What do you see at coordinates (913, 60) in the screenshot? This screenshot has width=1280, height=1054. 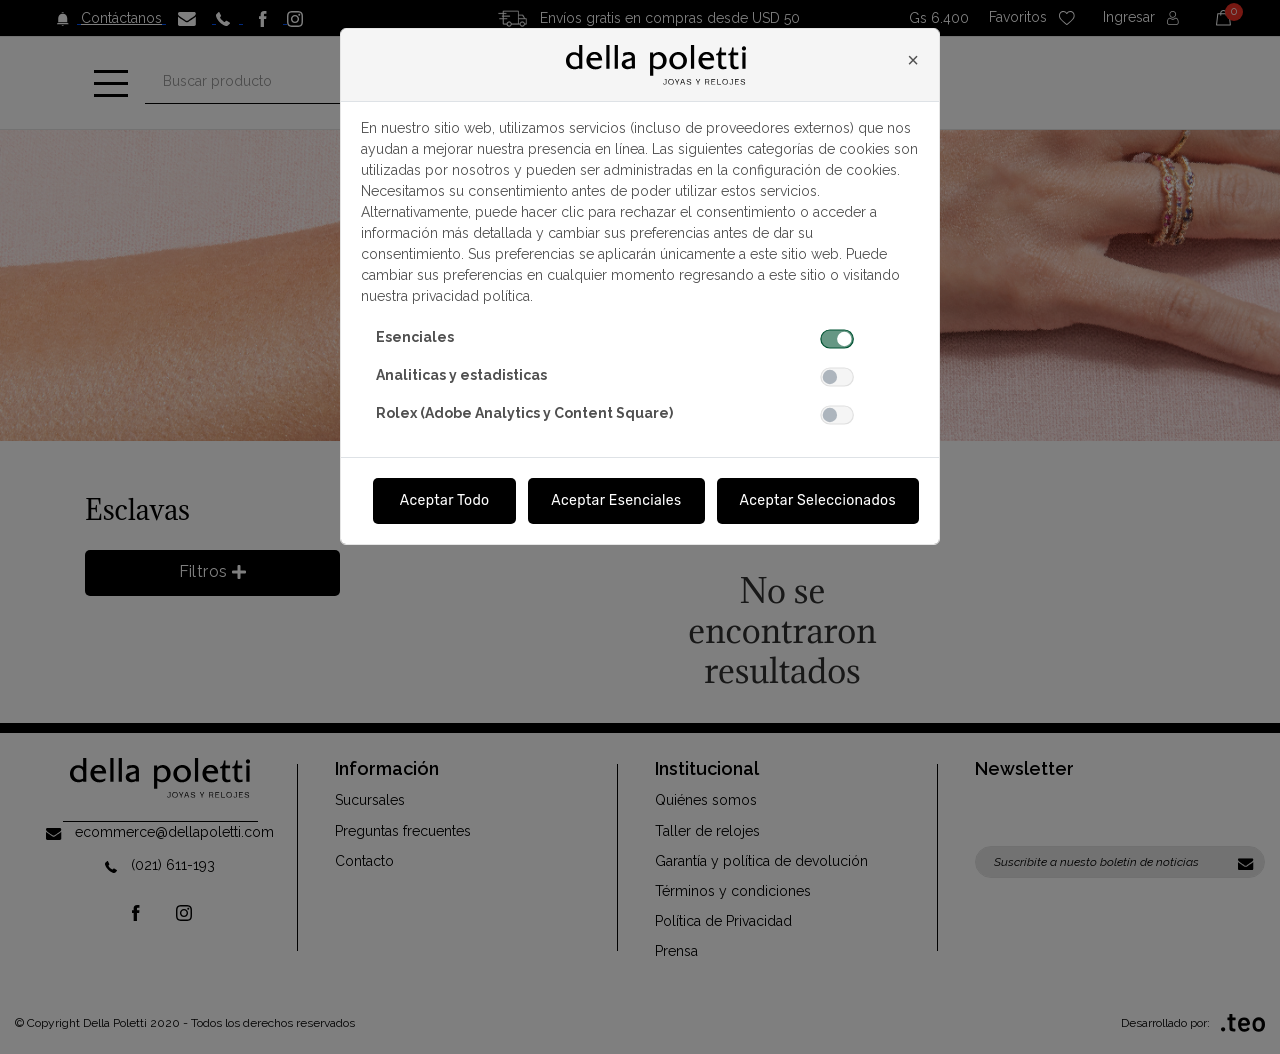 I see `[Close]` at bounding box center [913, 60].